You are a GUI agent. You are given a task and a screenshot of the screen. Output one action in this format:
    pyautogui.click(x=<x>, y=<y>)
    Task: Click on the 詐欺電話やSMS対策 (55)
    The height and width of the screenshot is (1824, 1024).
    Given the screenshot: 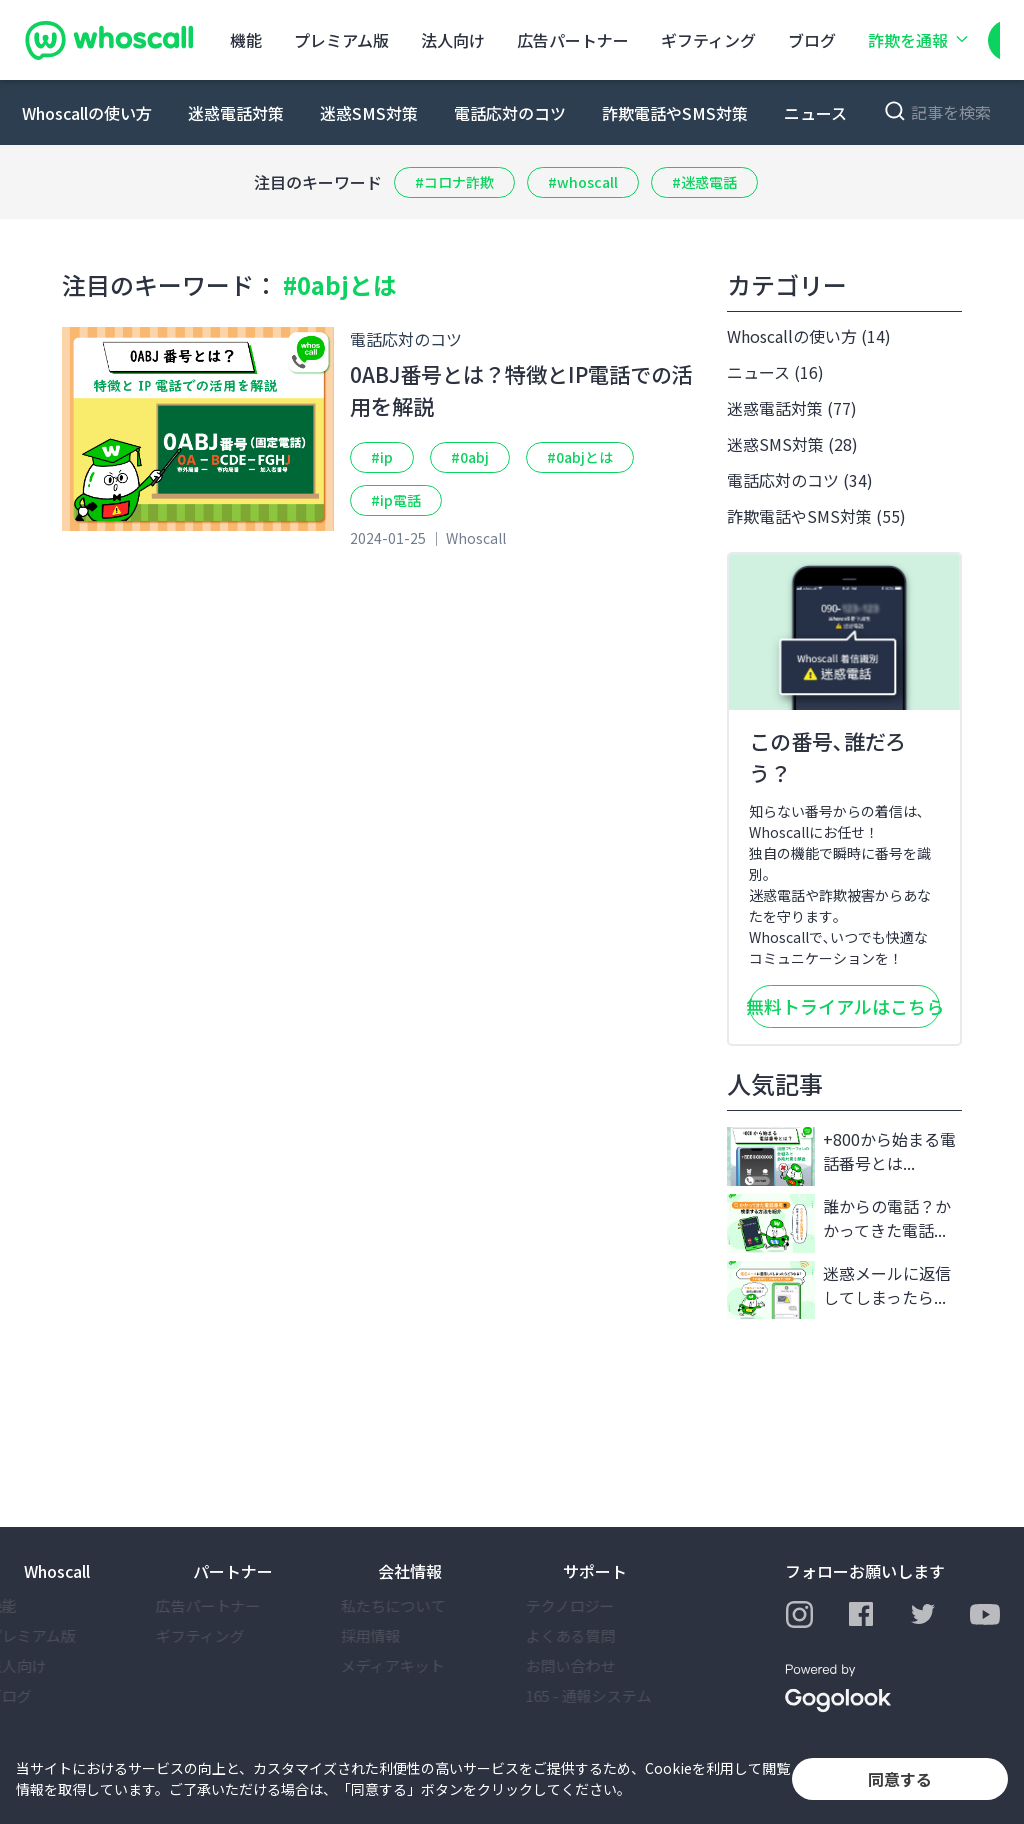 What is the action you would take?
    pyautogui.click(x=816, y=516)
    